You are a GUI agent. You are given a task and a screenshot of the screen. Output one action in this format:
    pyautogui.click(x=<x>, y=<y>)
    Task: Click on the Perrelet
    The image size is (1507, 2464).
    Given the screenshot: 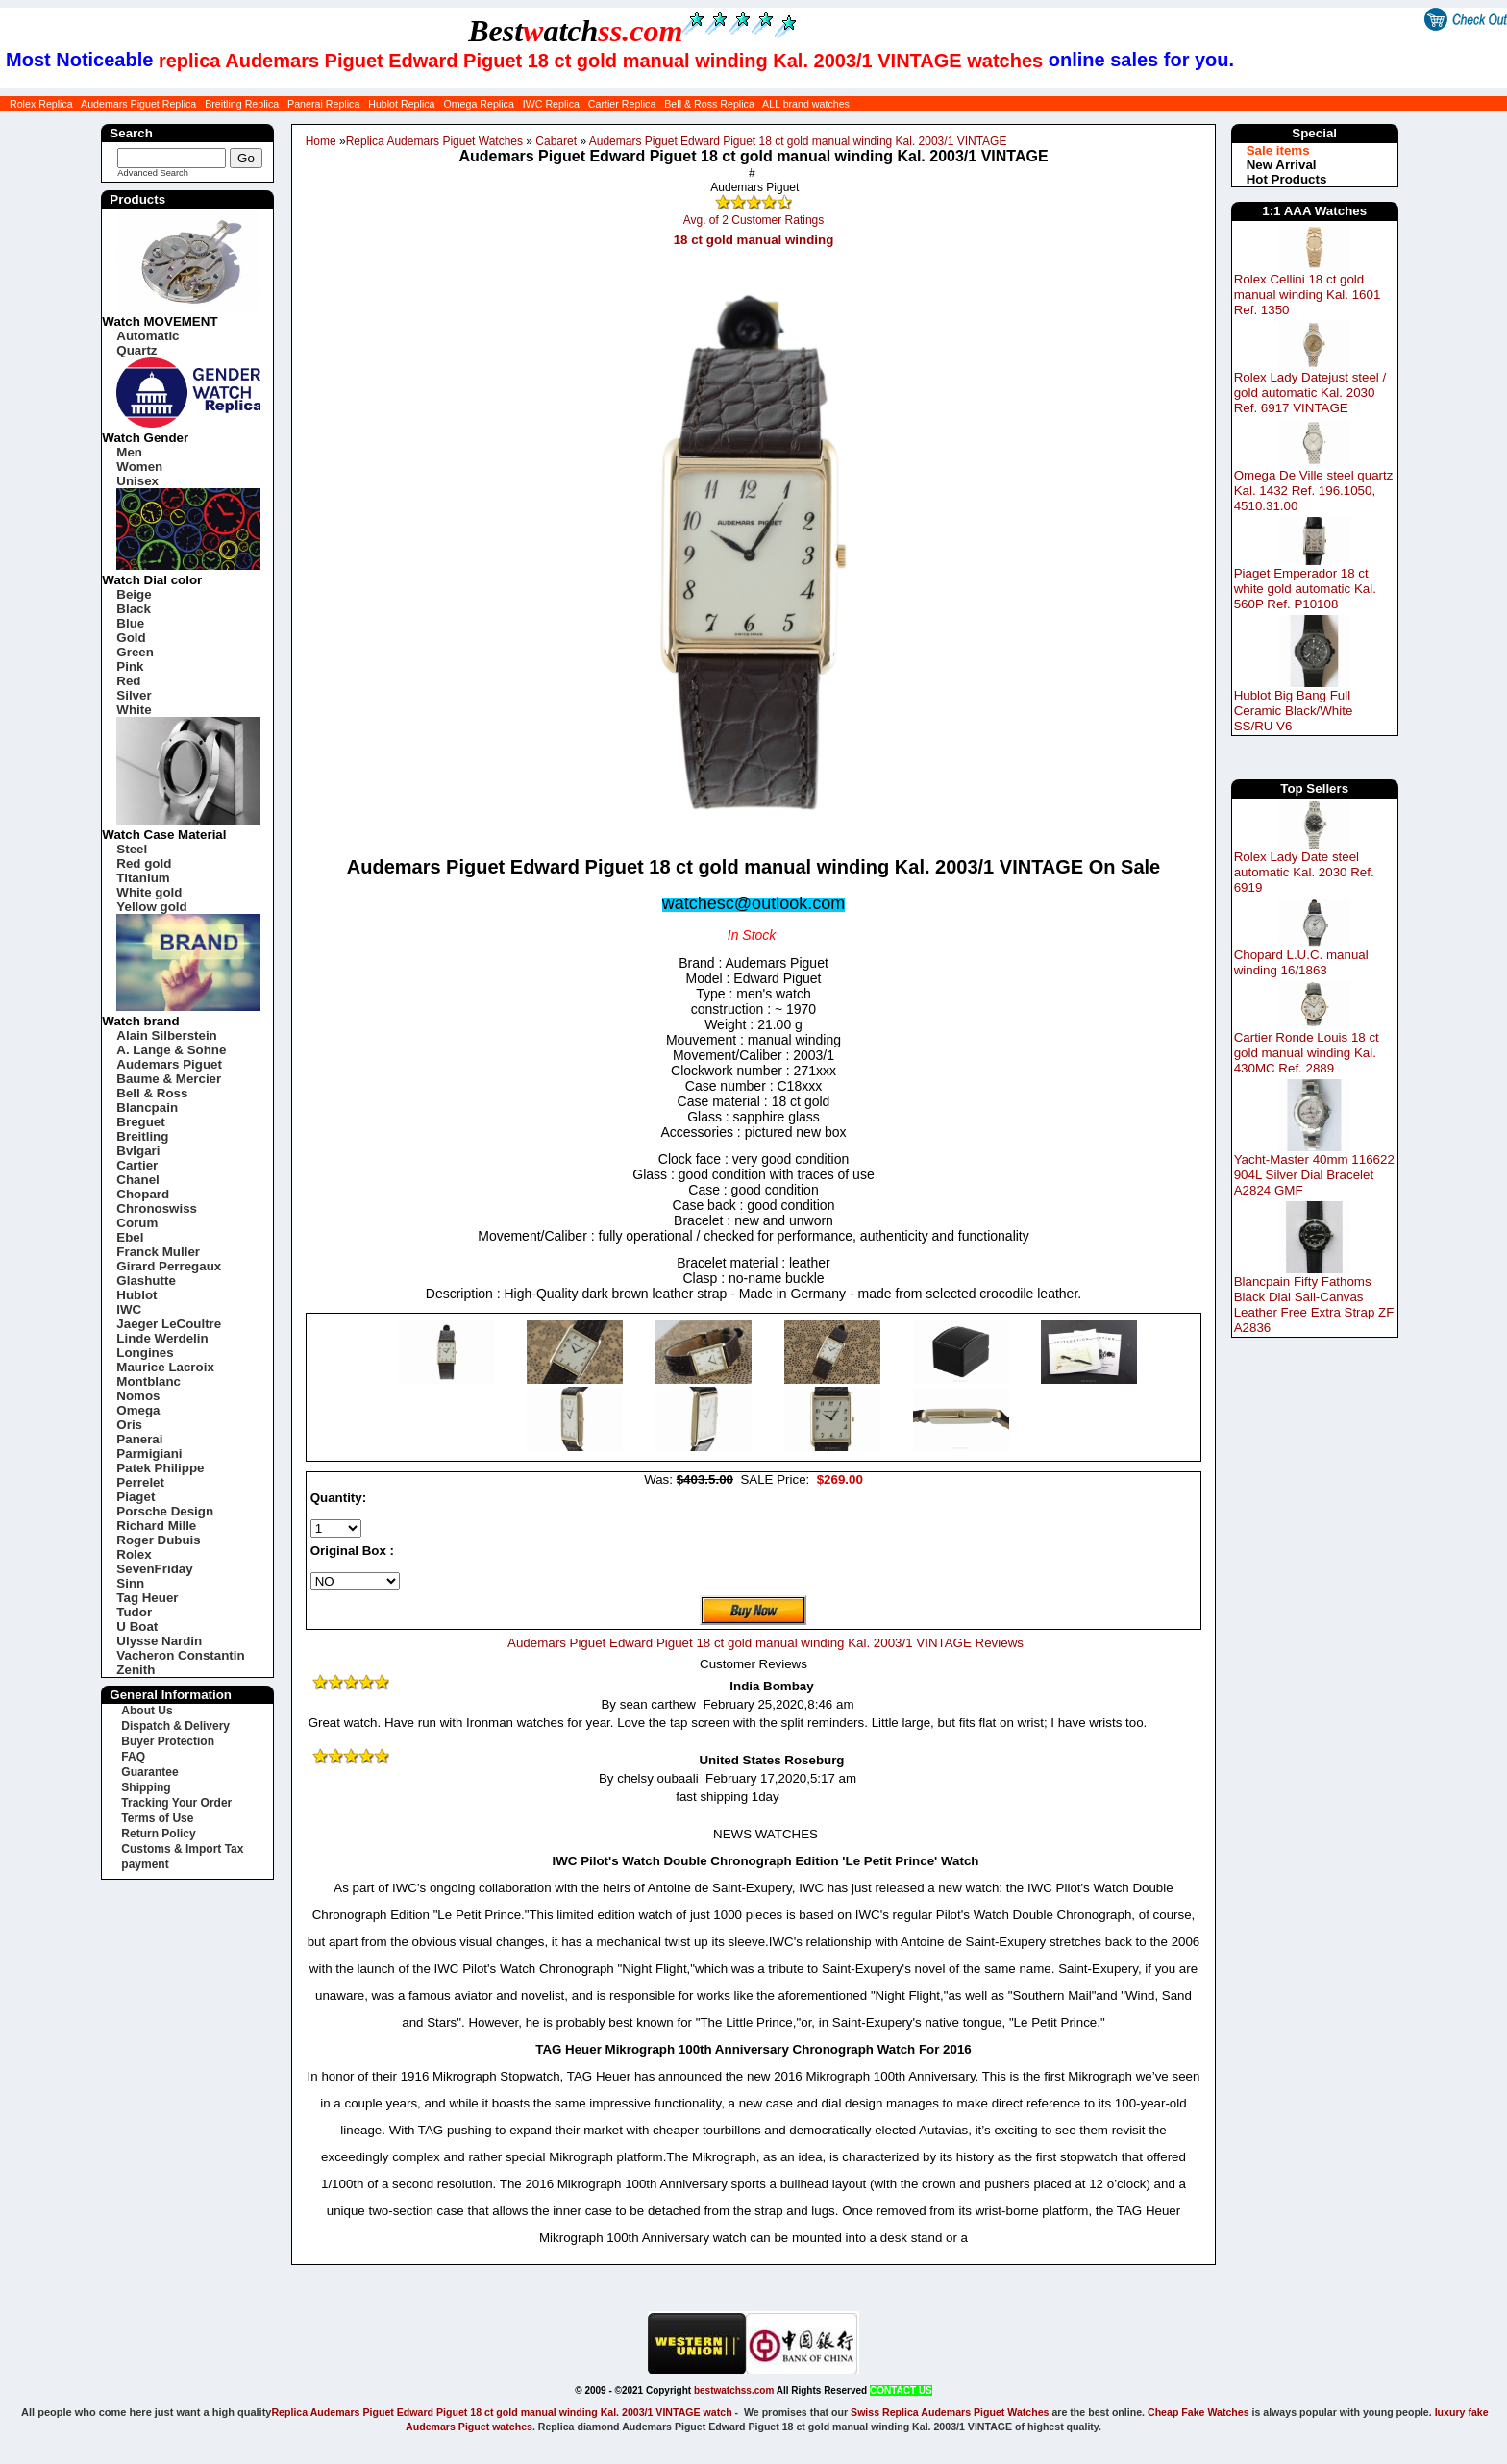 What is the action you would take?
    pyautogui.click(x=140, y=1482)
    